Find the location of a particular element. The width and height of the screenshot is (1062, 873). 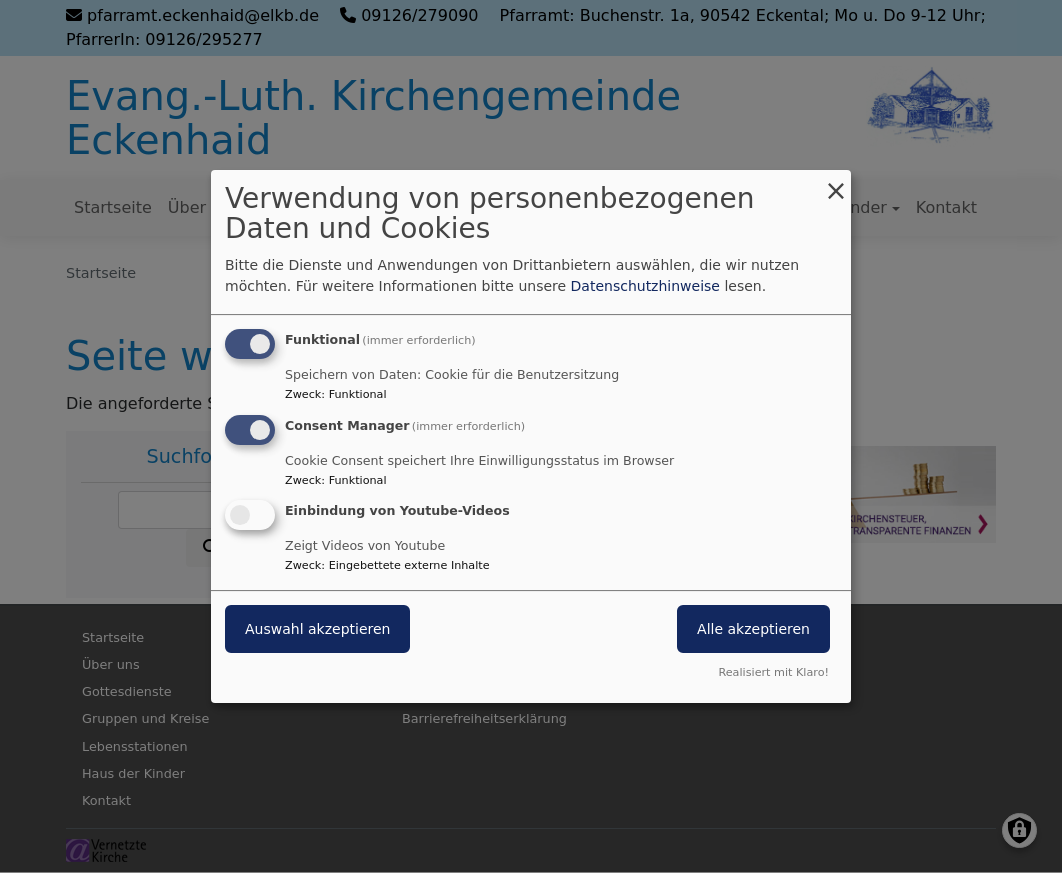

Alle akzeptieren is located at coordinates (753, 630).